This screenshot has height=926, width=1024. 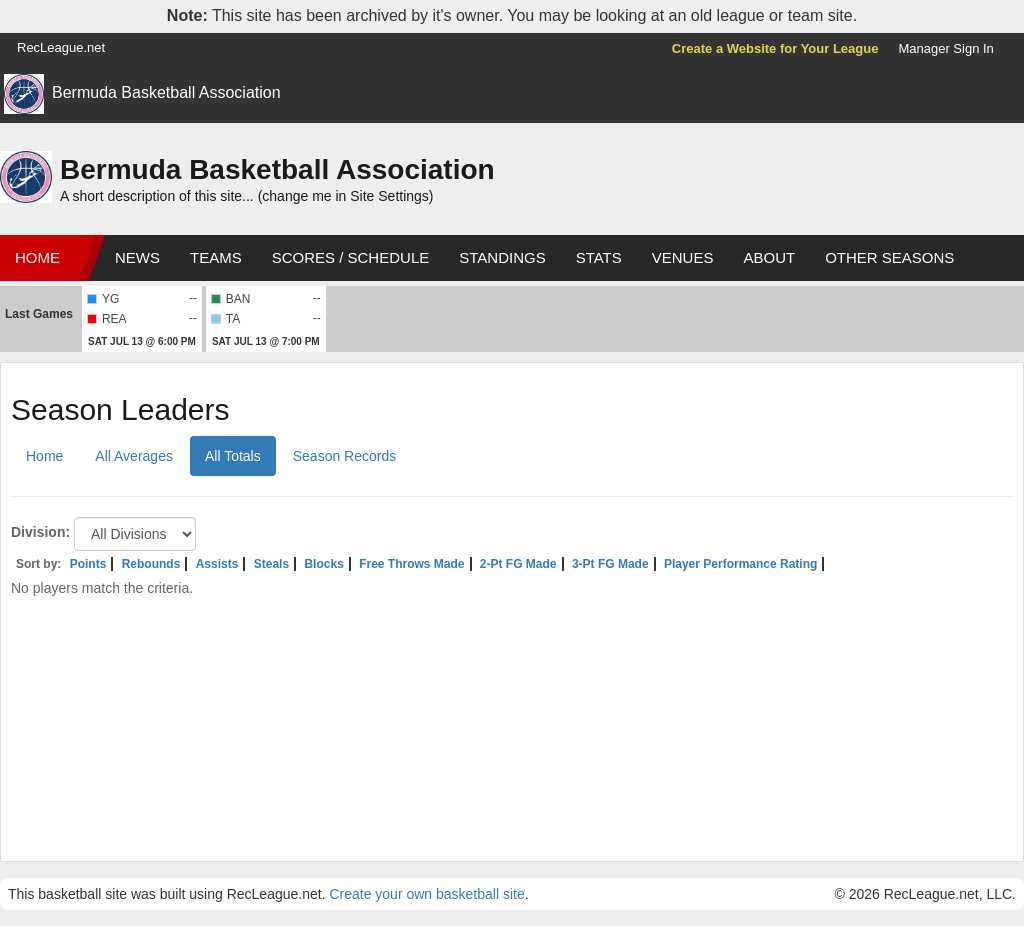 What do you see at coordinates (323, 564) in the screenshot?
I see `Blocks` at bounding box center [323, 564].